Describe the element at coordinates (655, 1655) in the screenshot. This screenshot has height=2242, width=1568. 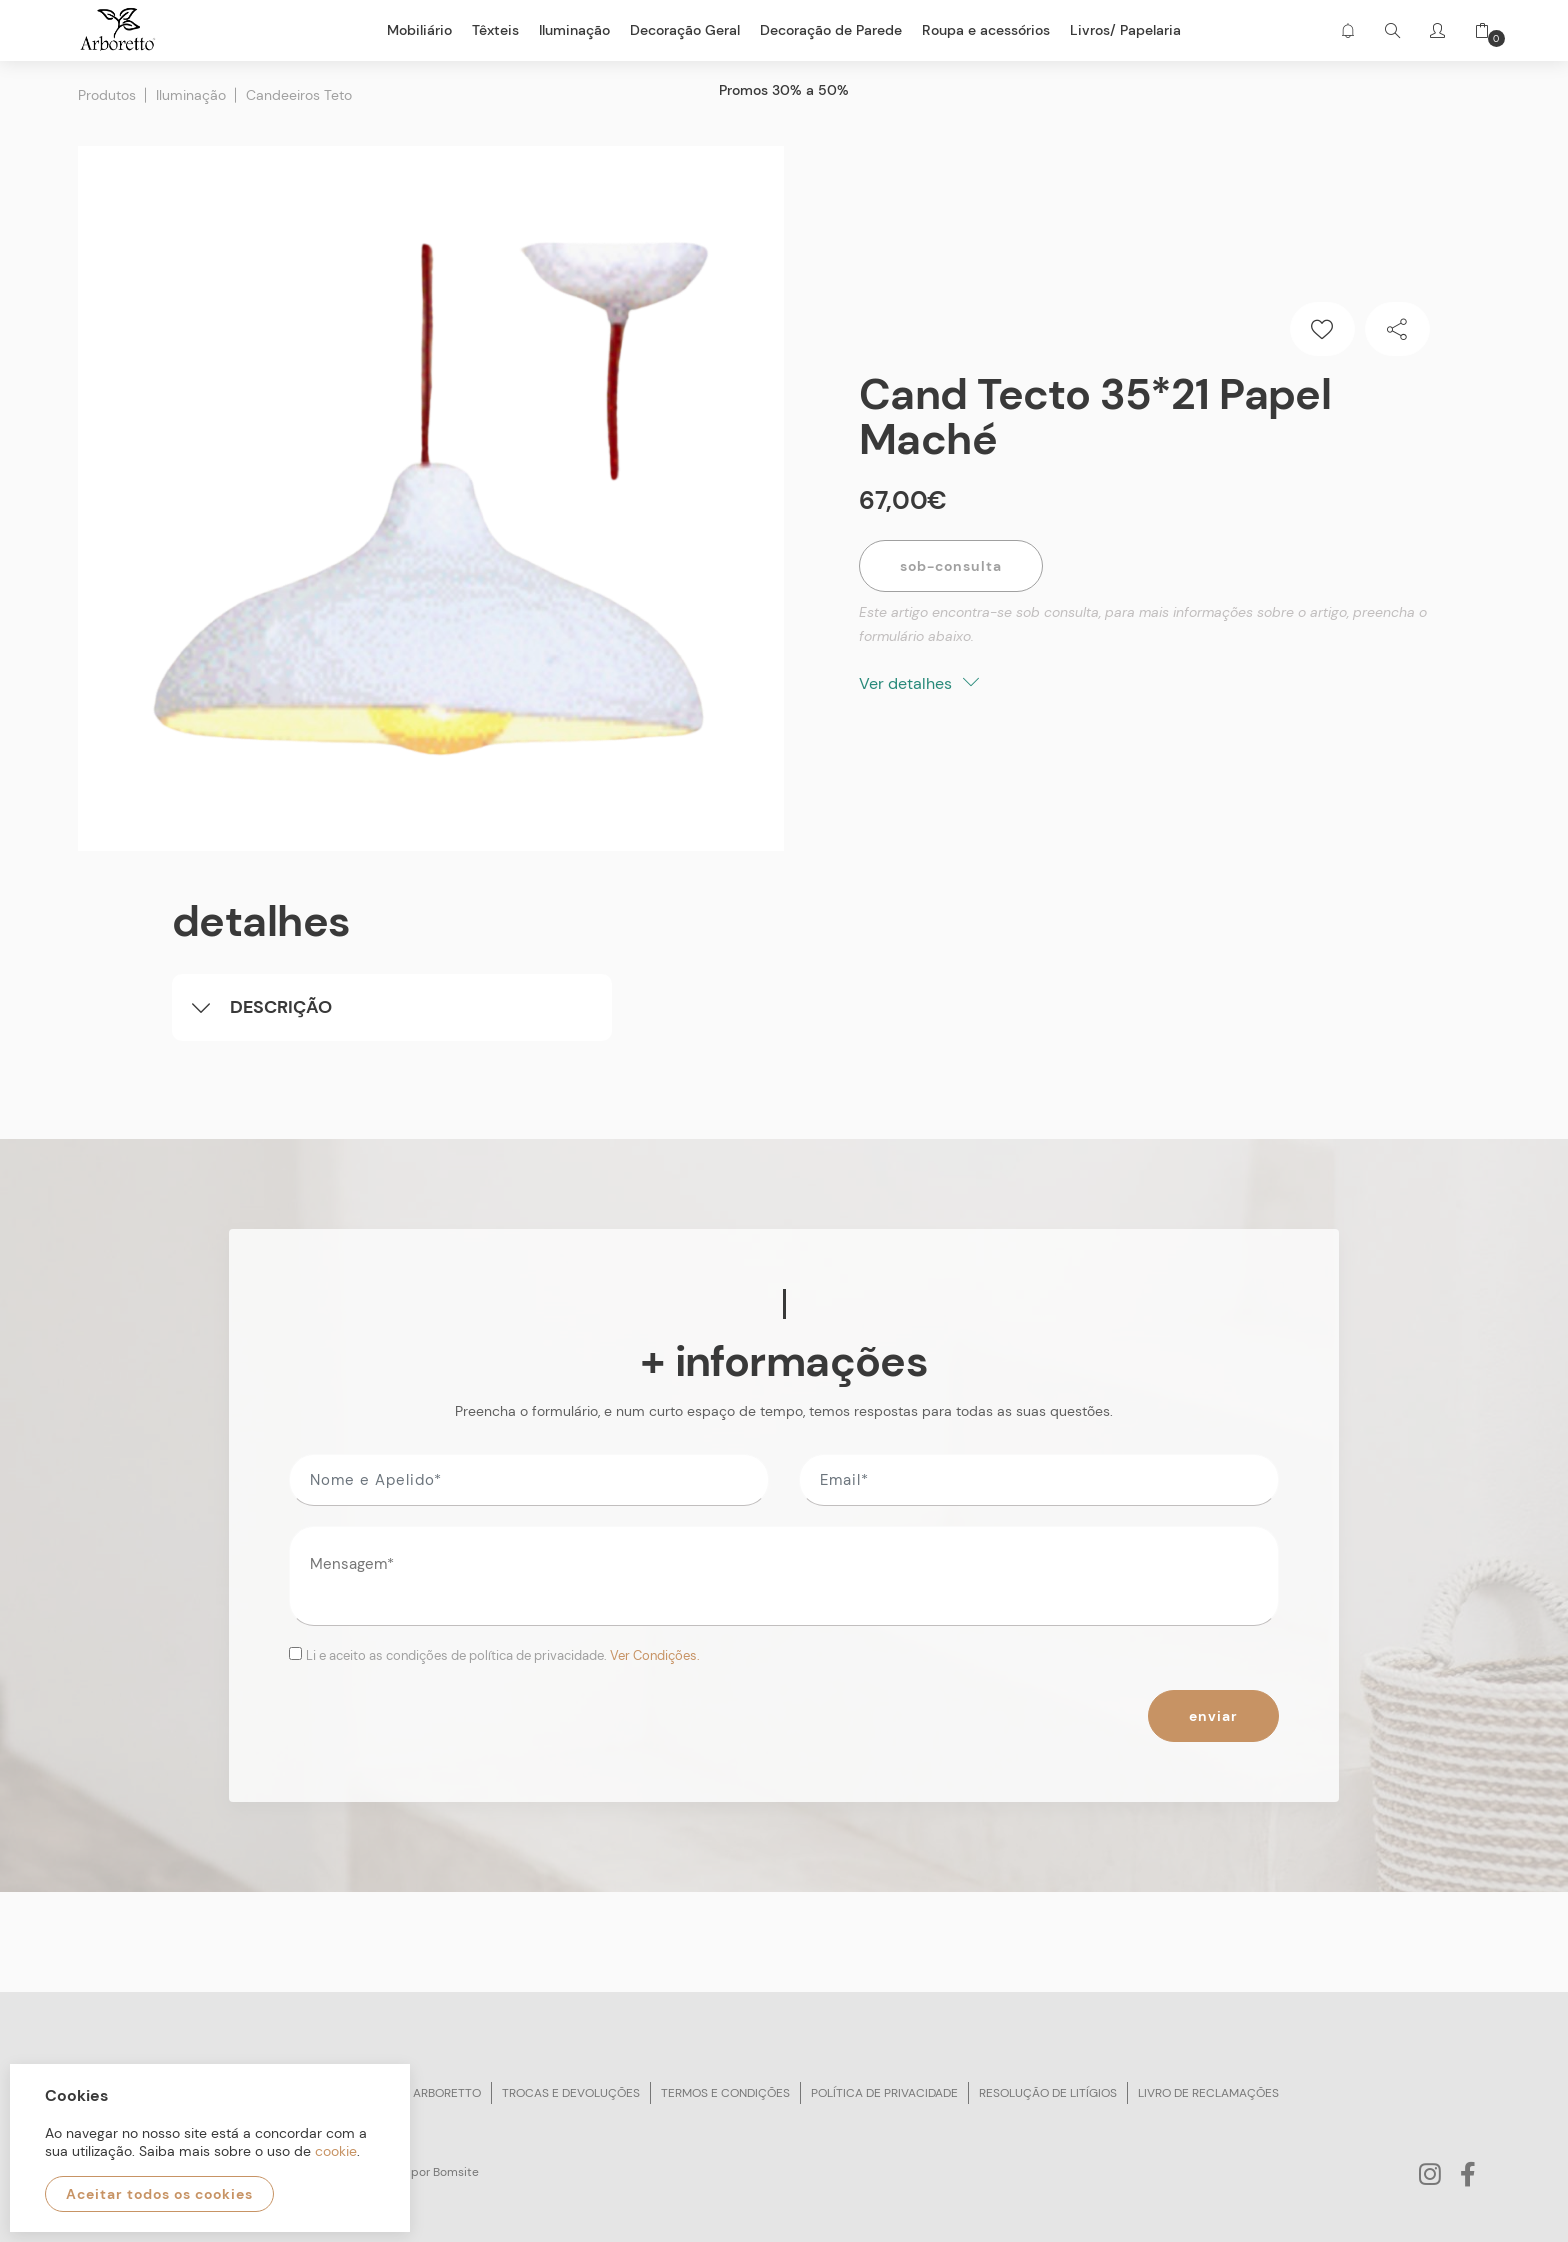
I see `Ver Condições.` at that location.